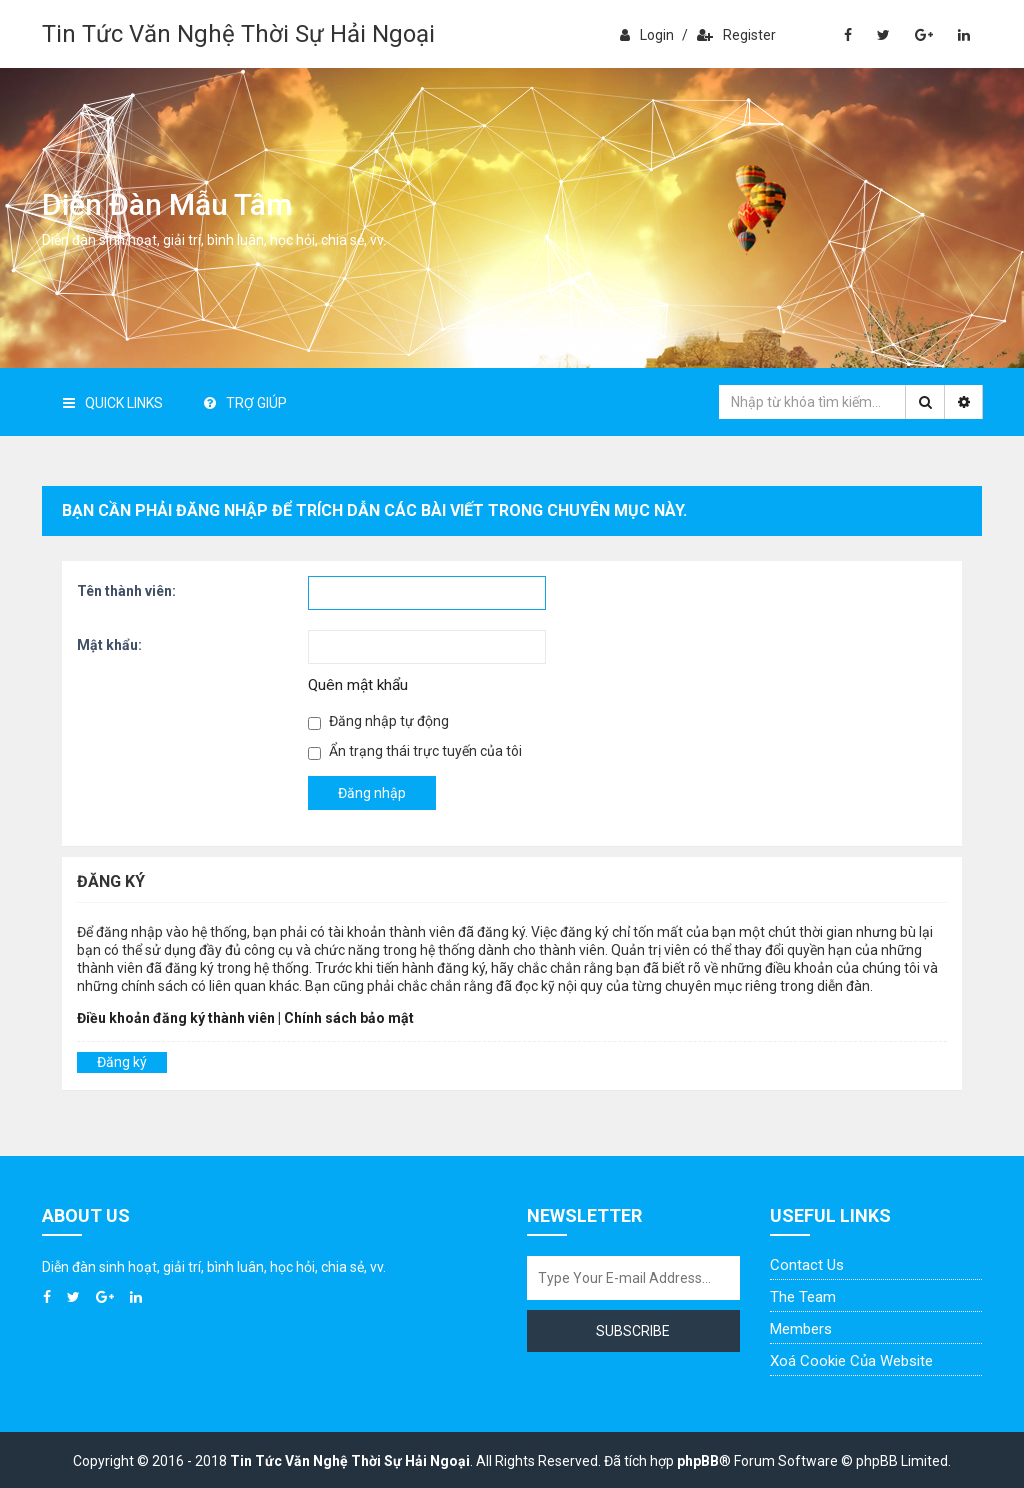  Describe the element at coordinates (109, 645) in the screenshot. I see `Mật khẩu:` at that location.